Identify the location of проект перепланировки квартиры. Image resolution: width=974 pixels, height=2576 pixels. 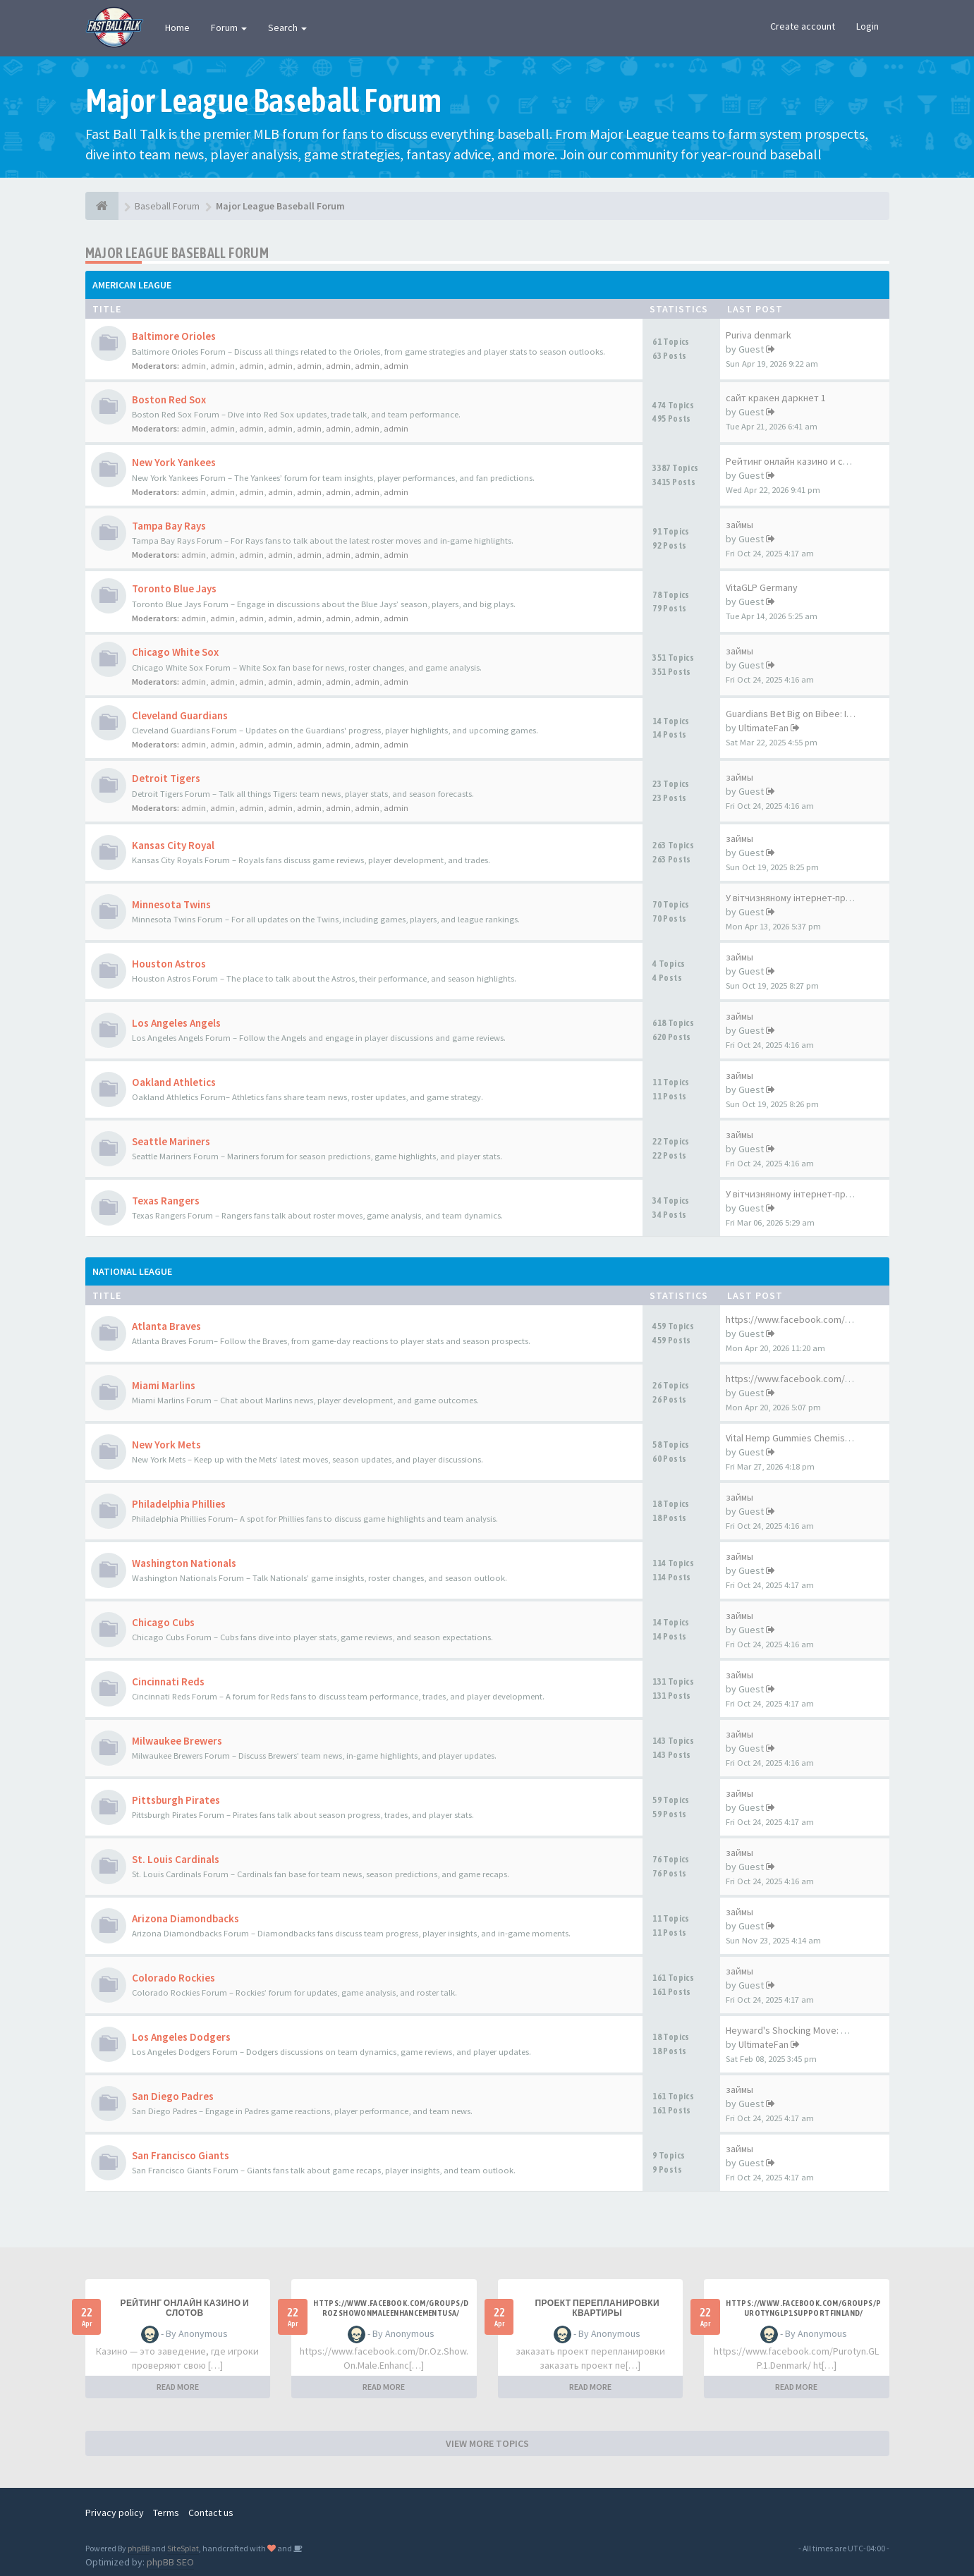
(597, 2308).